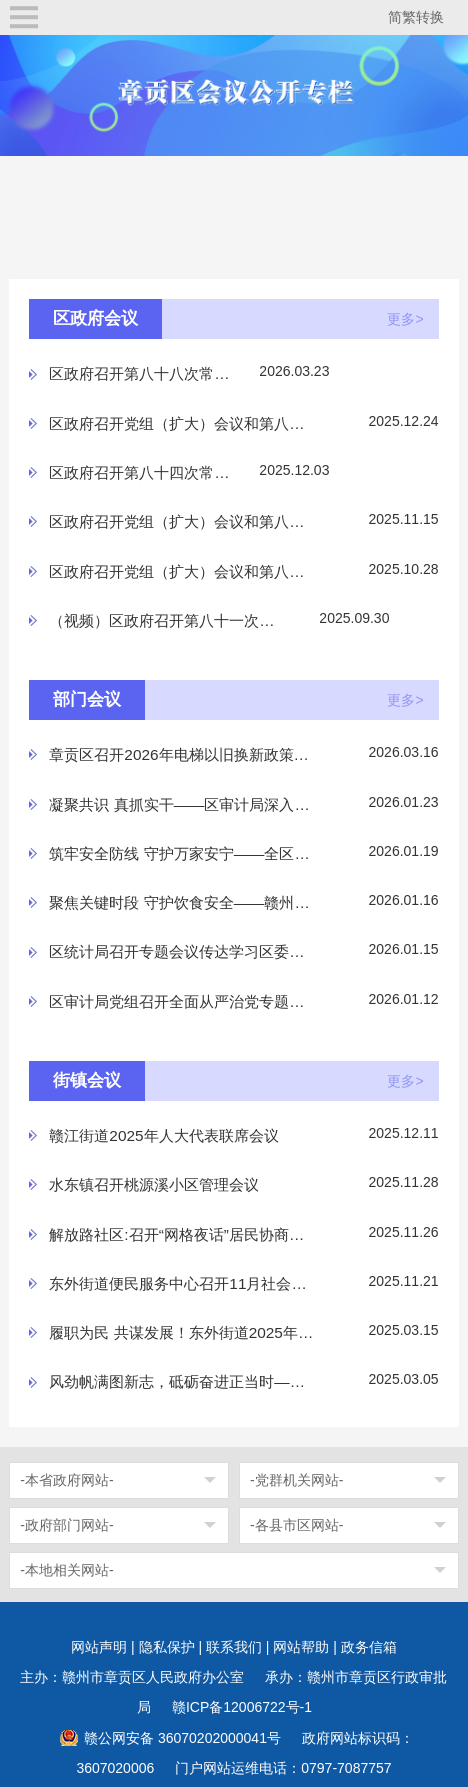  Describe the element at coordinates (182, 521) in the screenshot. I see `区政府召开党组（扩大）会议和第八十三次常务会议` at that location.